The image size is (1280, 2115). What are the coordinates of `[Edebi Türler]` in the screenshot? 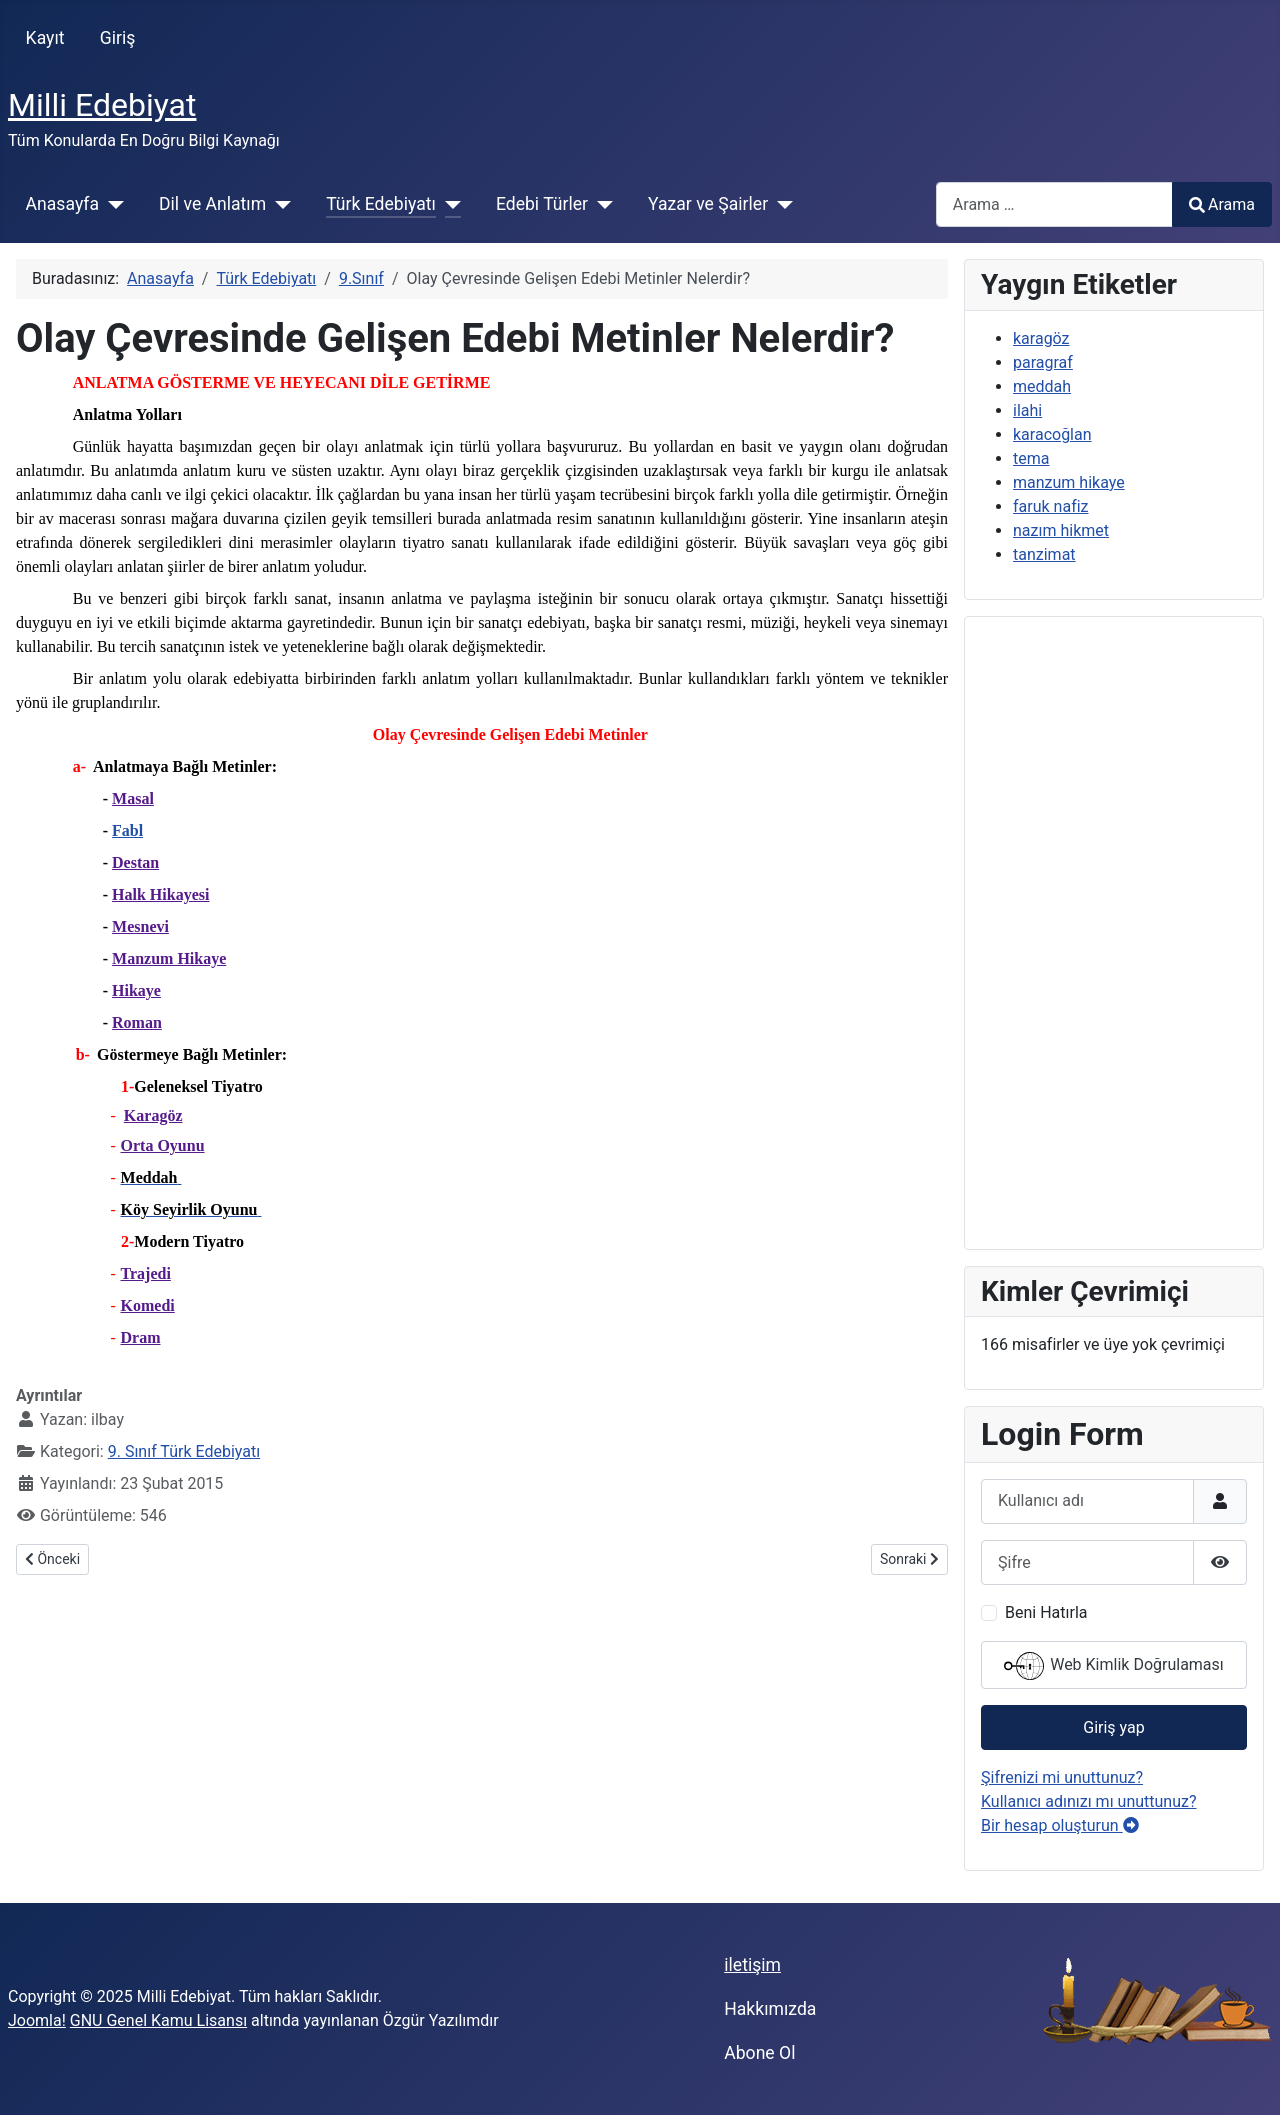 It's located at (600, 204).